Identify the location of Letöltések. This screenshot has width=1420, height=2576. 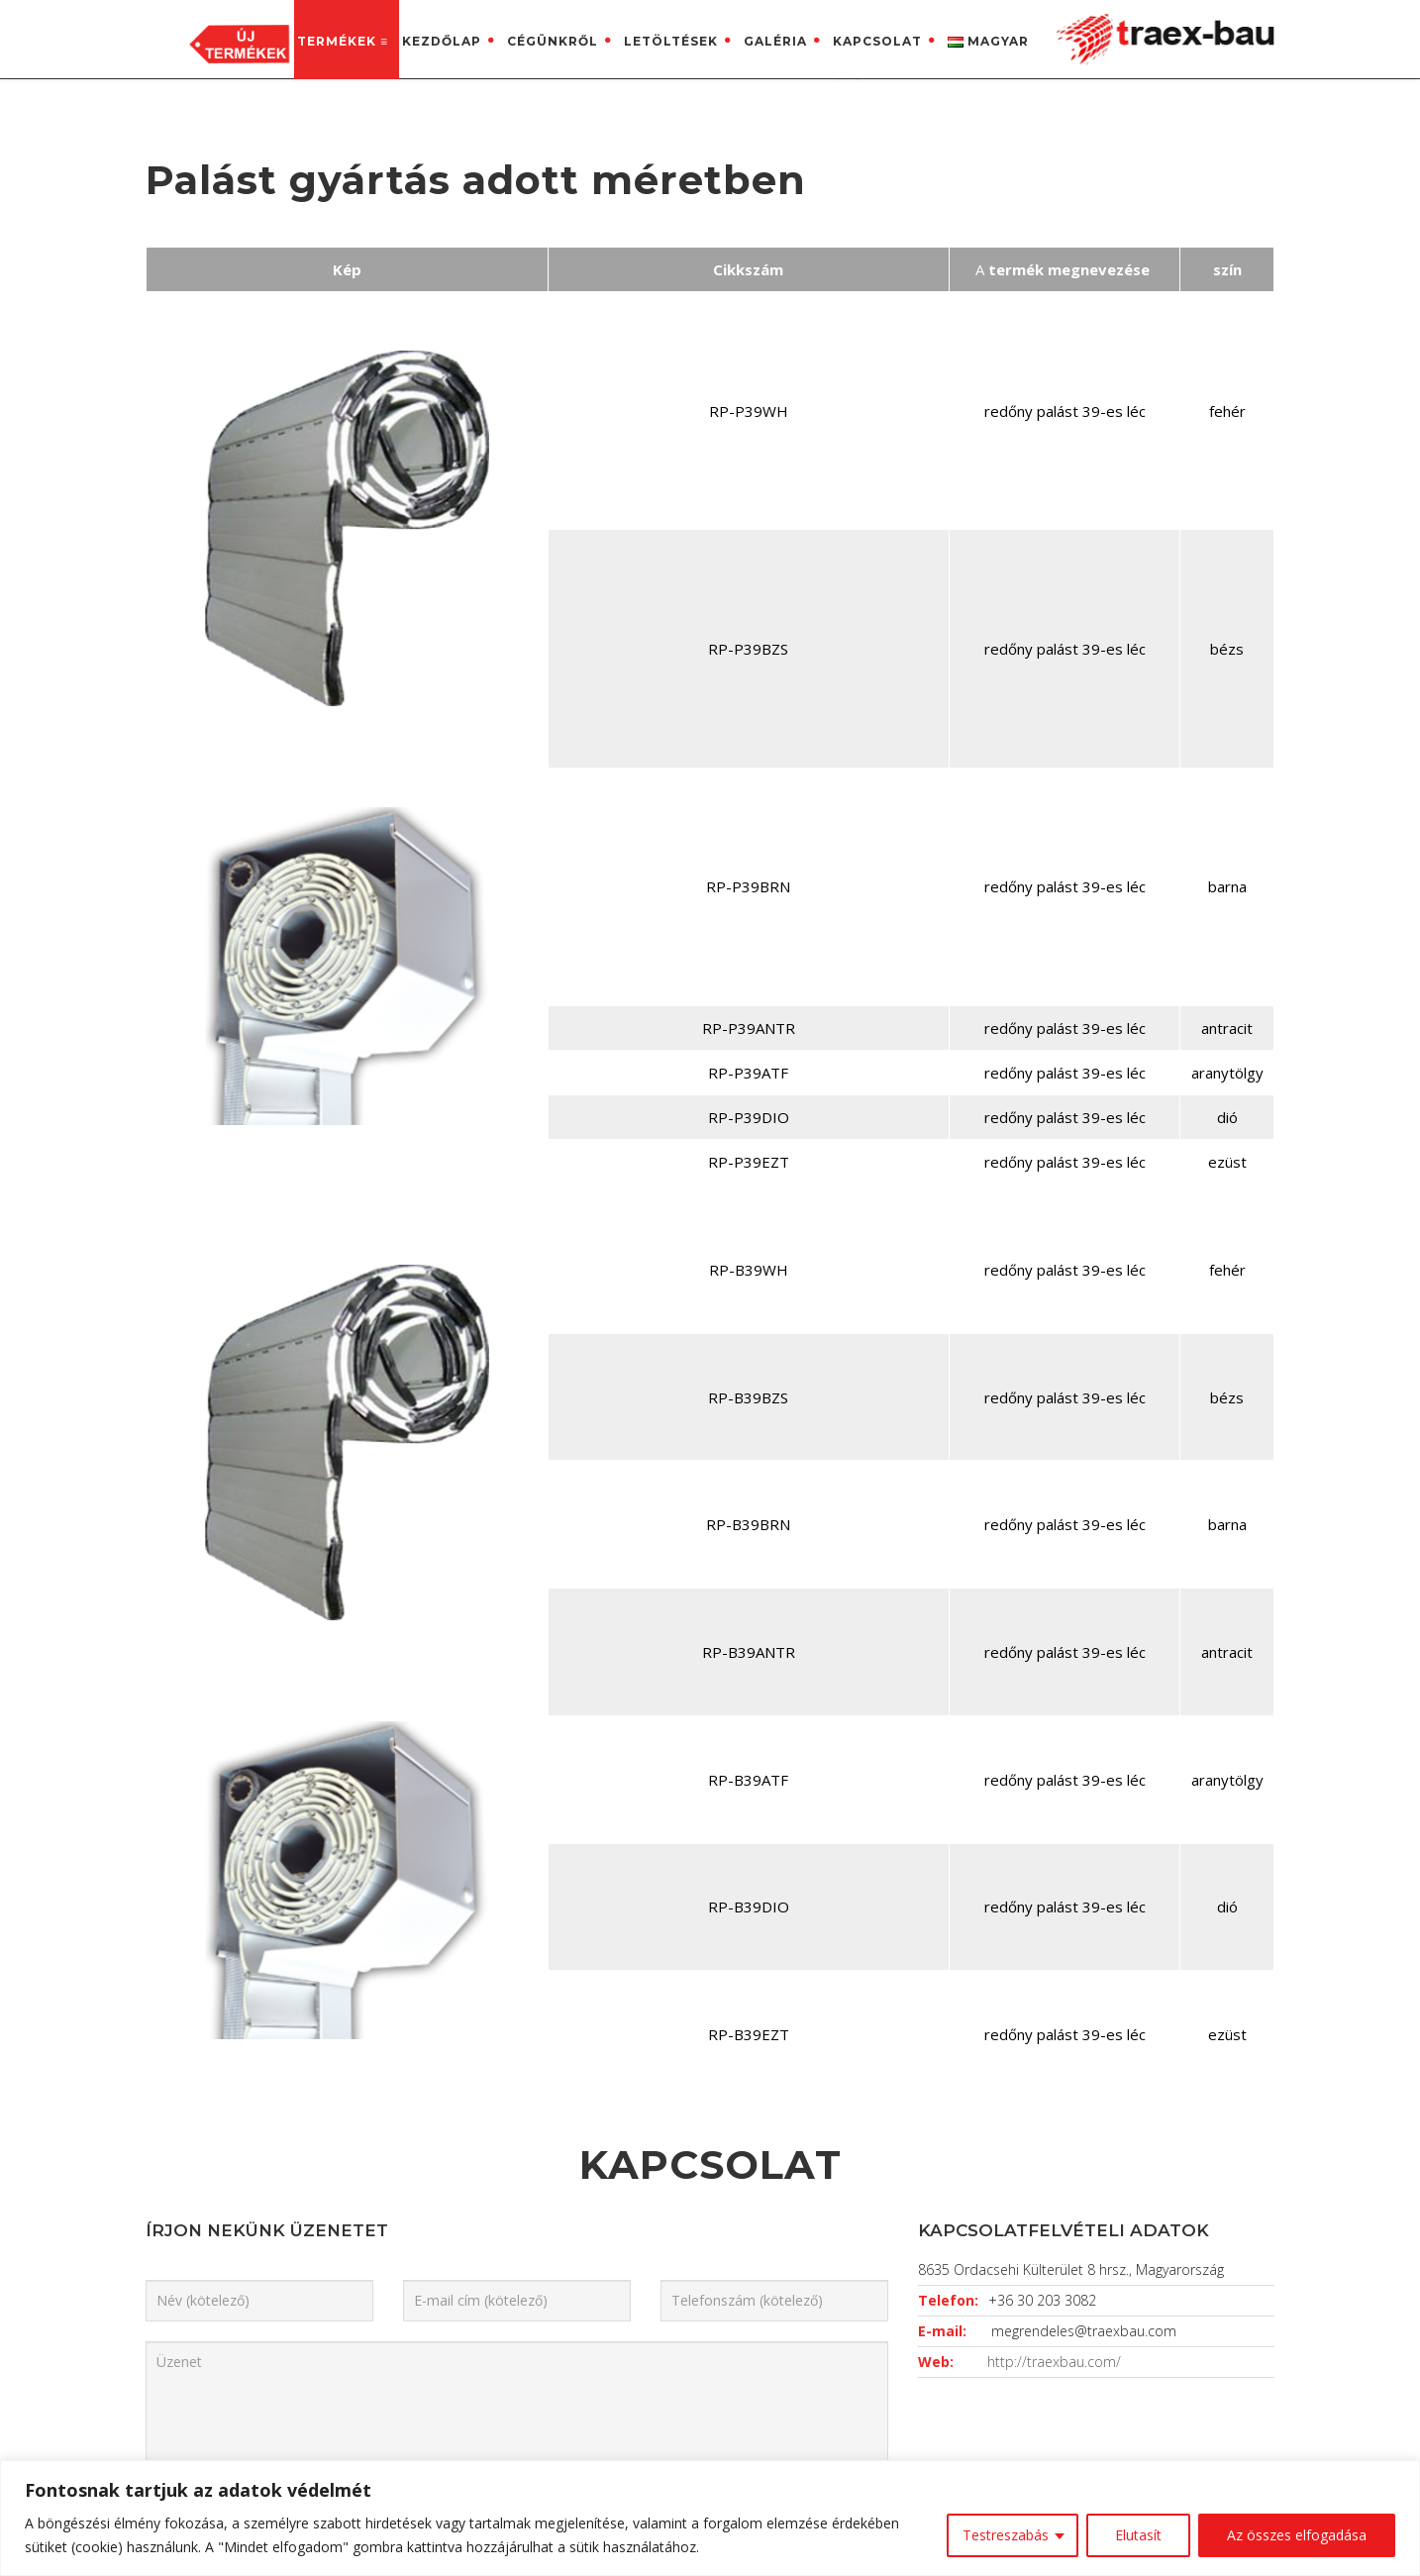
(671, 41).